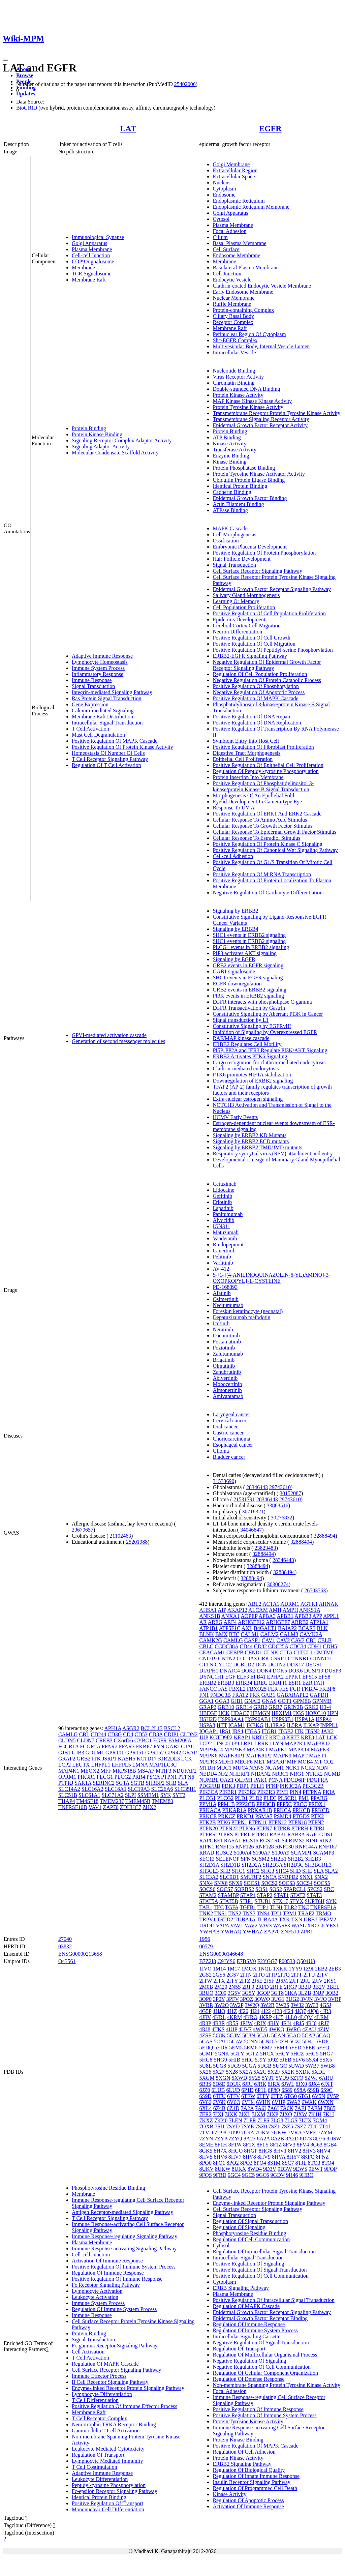 Image resolution: width=345 pixels, height=2576 pixels. I want to click on Golgi Apparatus, so click(89, 243).